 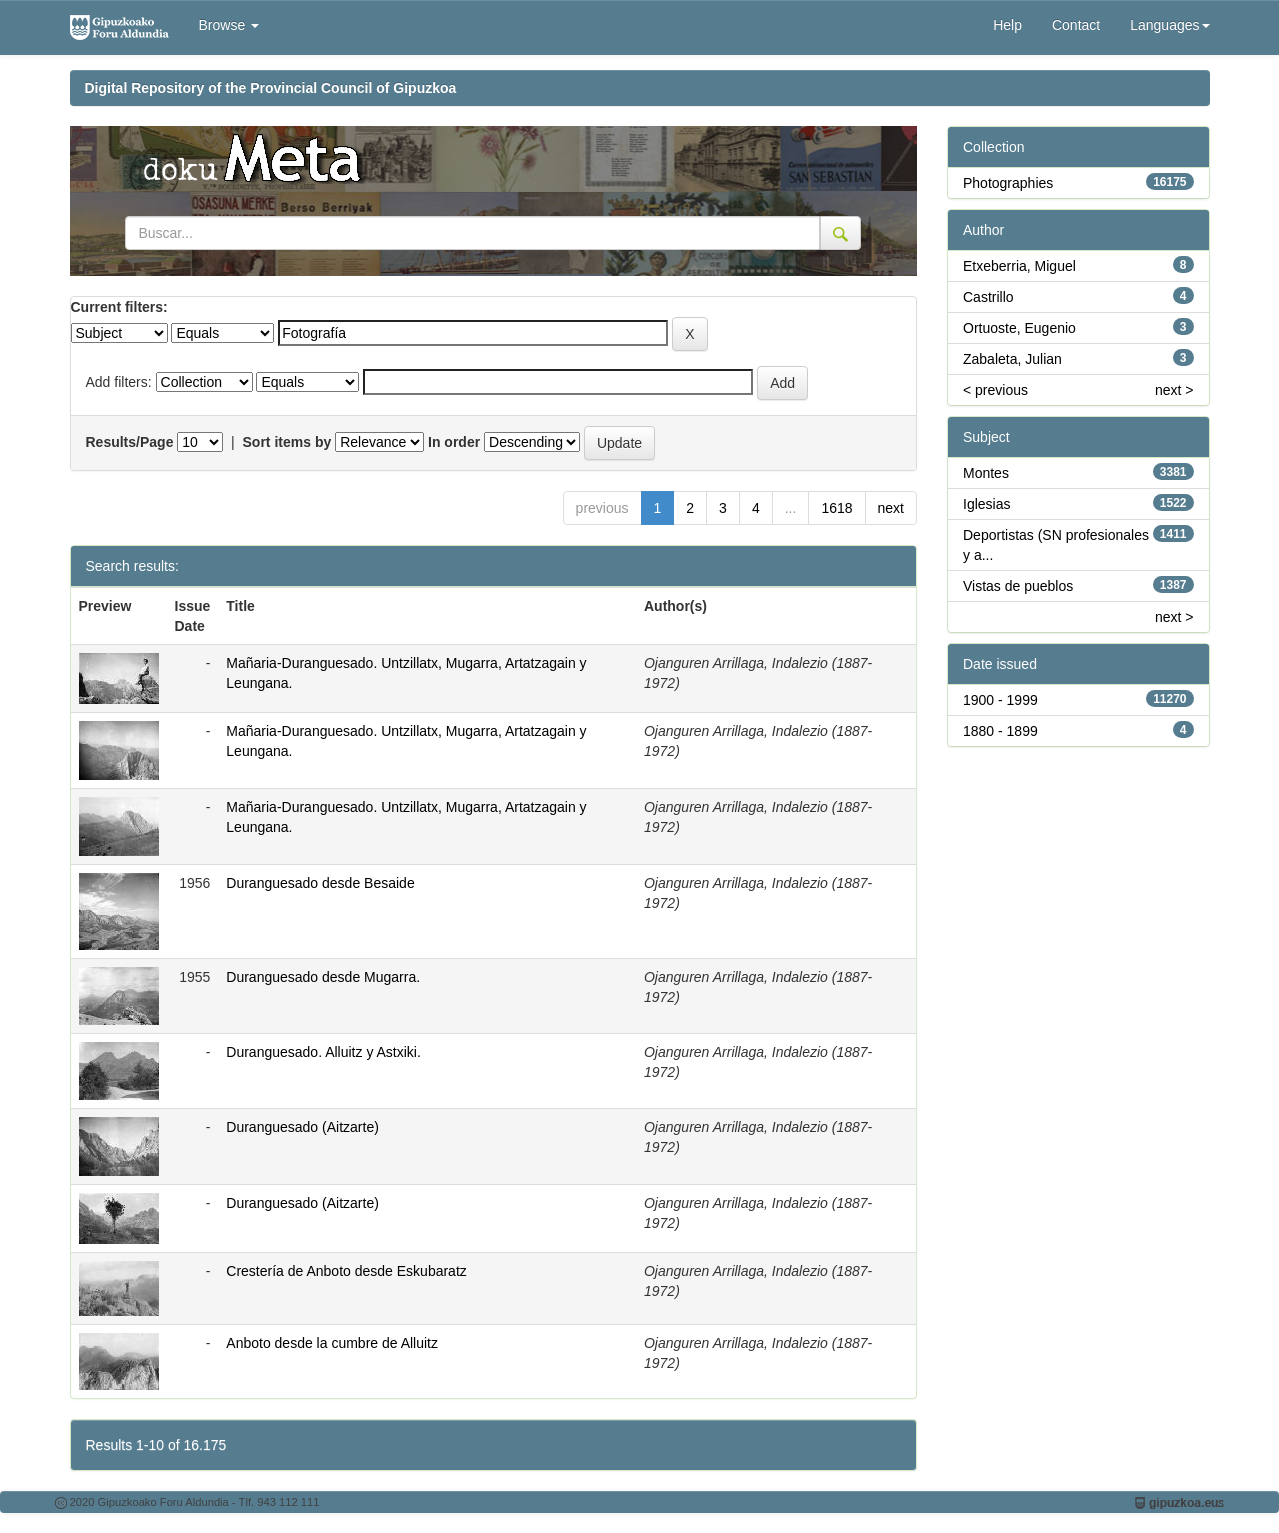 What do you see at coordinates (323, 1052) in the screenshot?
I see `Duranguesado. Alluitz y Astxiki.` at bounding box center [323, 1052].